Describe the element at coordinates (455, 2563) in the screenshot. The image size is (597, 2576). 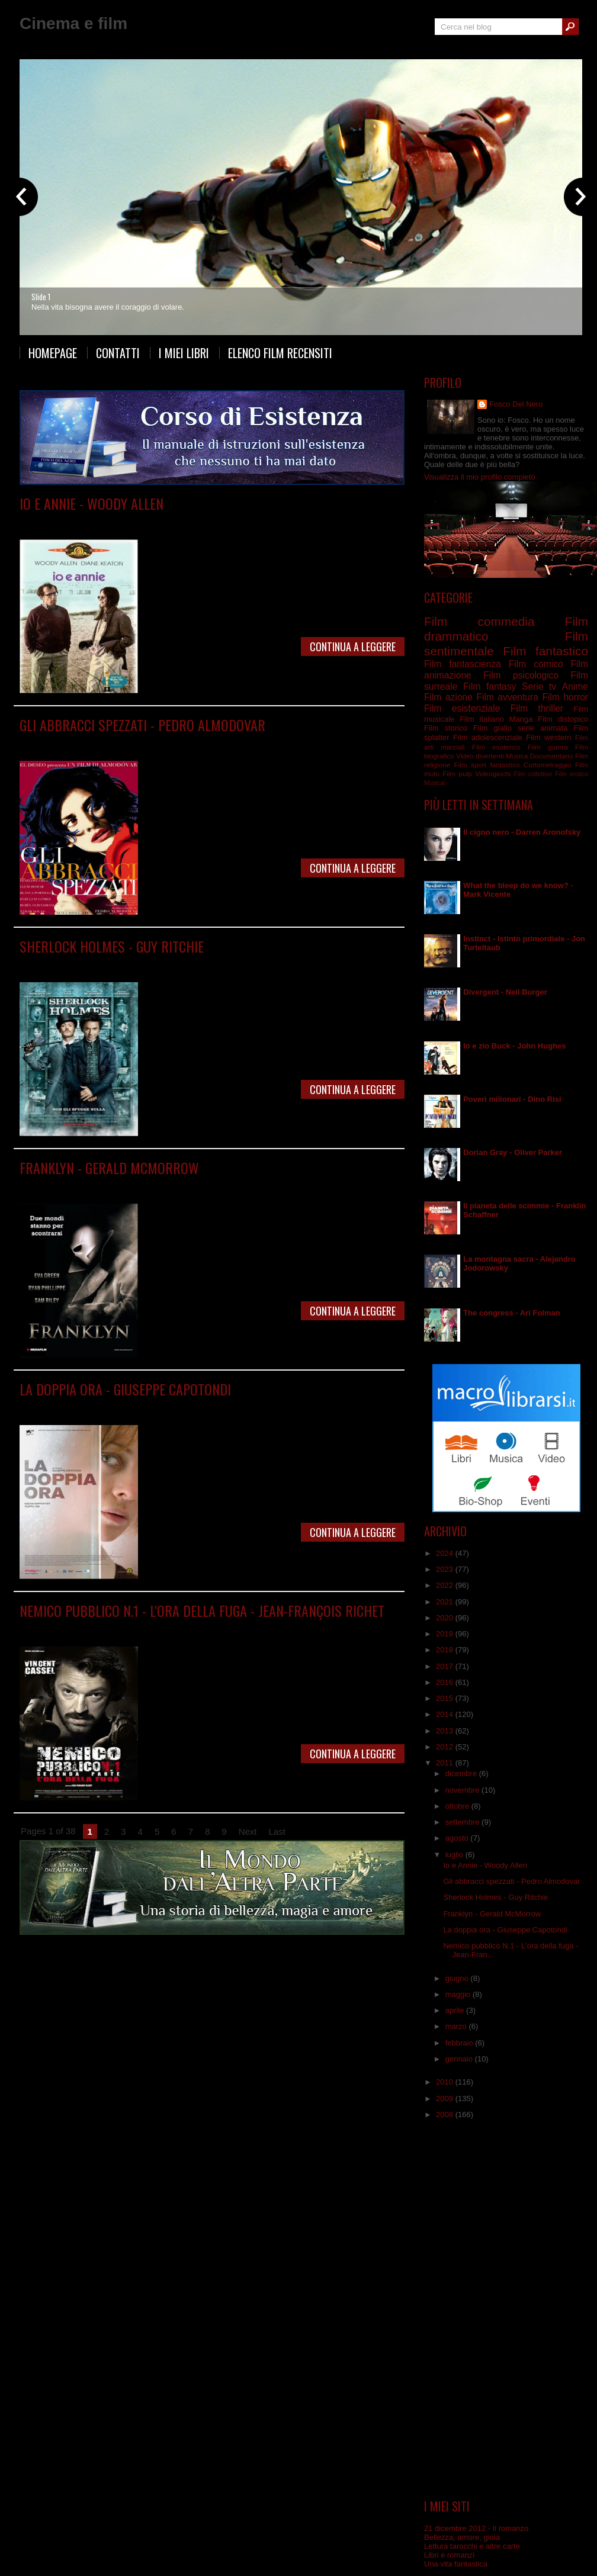
I see `Una vita fantastica` at that location.